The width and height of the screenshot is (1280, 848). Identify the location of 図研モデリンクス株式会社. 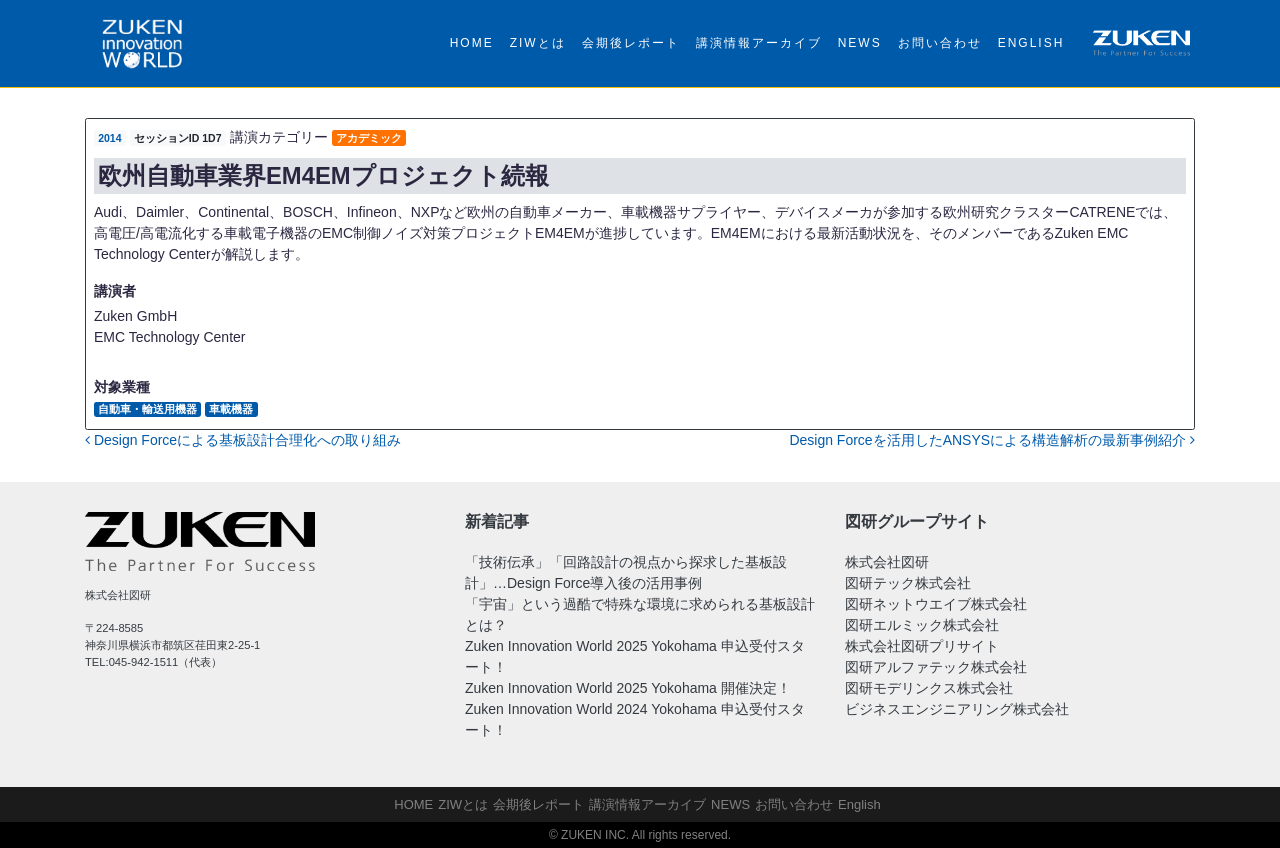
(929, 688).